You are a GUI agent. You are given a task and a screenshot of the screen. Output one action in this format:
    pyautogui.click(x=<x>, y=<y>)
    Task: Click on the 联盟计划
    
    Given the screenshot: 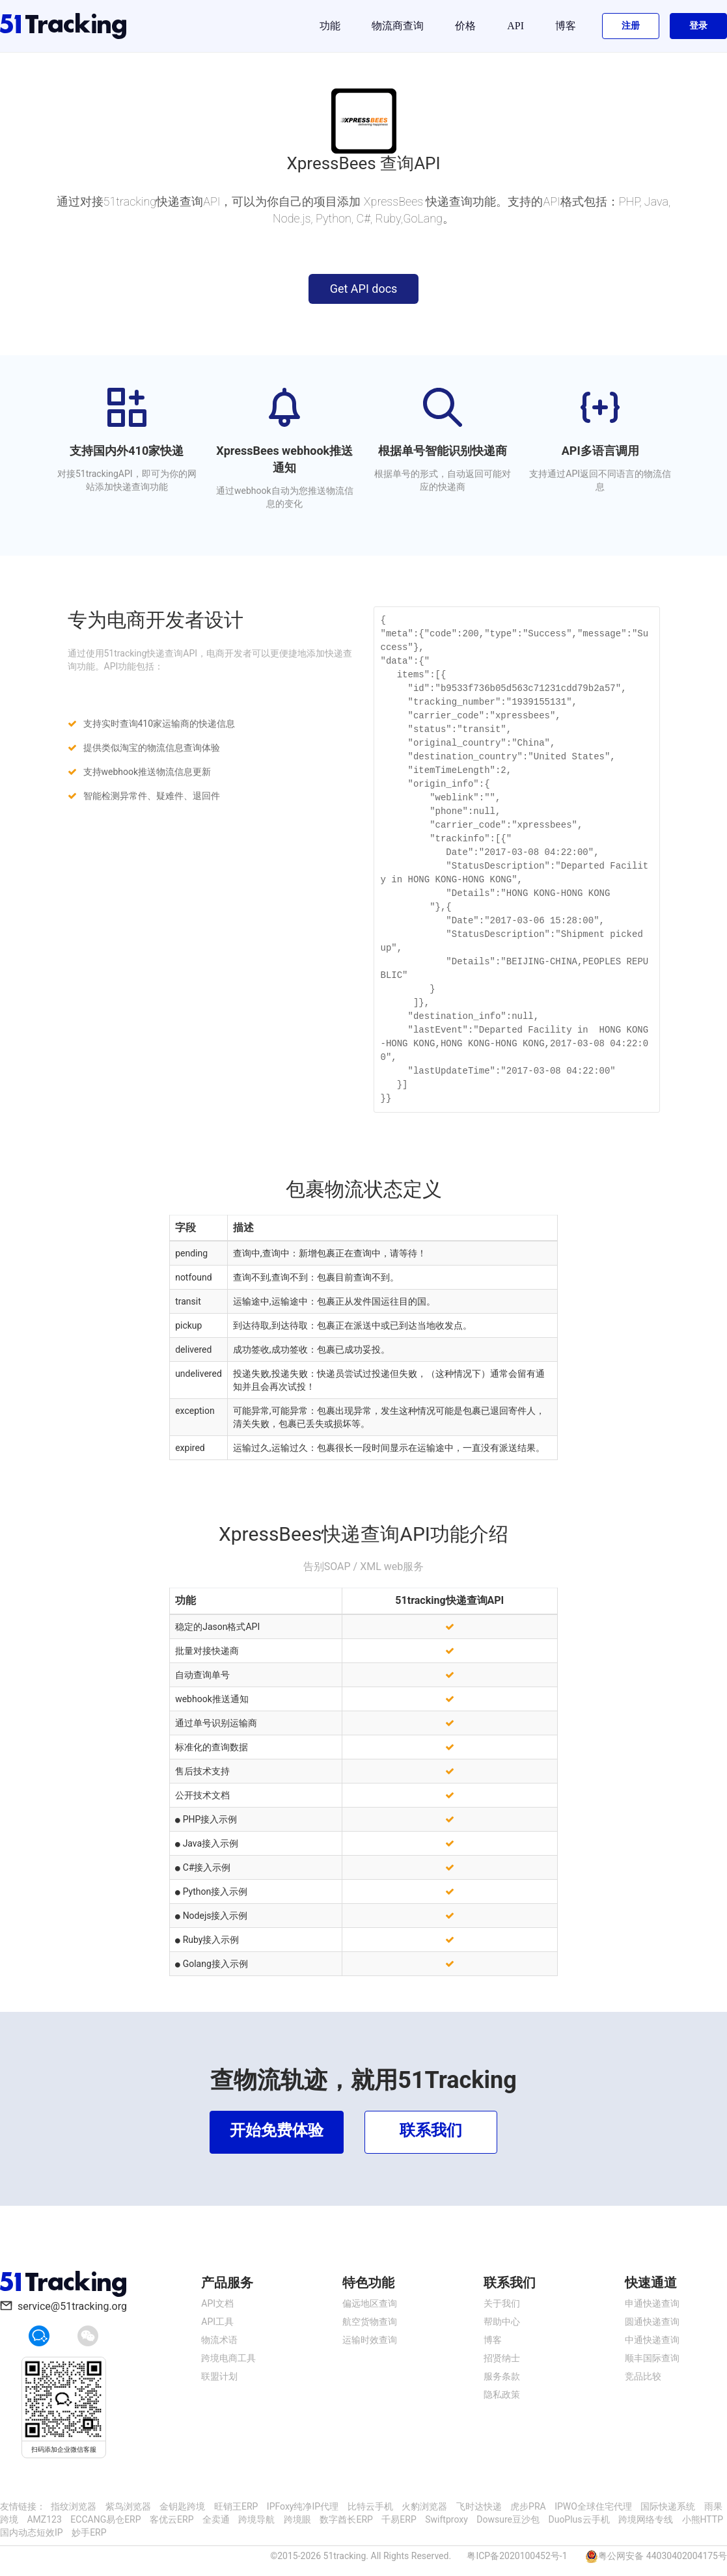 What is the action you would take?
    pyautogui.click(x=219, y=2376)
    